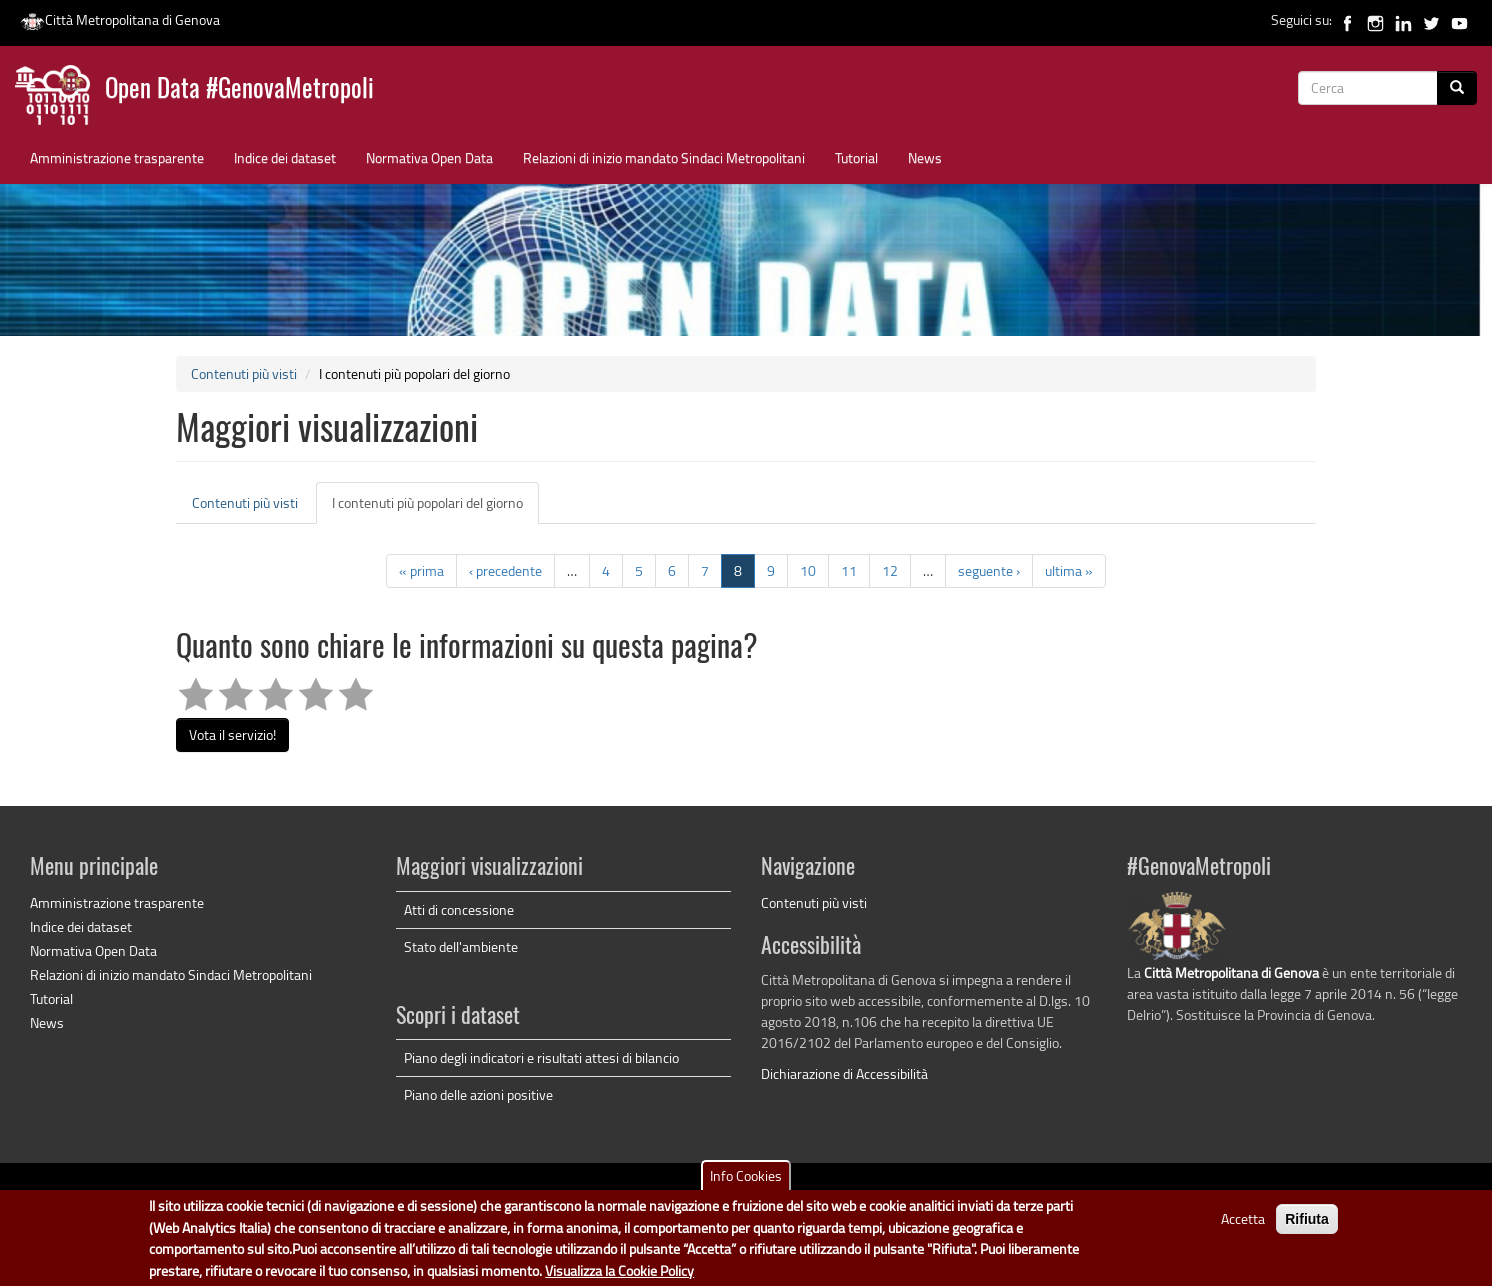 This screenshot has width=1492, height=1286. Describe the element at coordinates (461, 946) in the screenshot. I see `Stato dell'ambiente` at that location.